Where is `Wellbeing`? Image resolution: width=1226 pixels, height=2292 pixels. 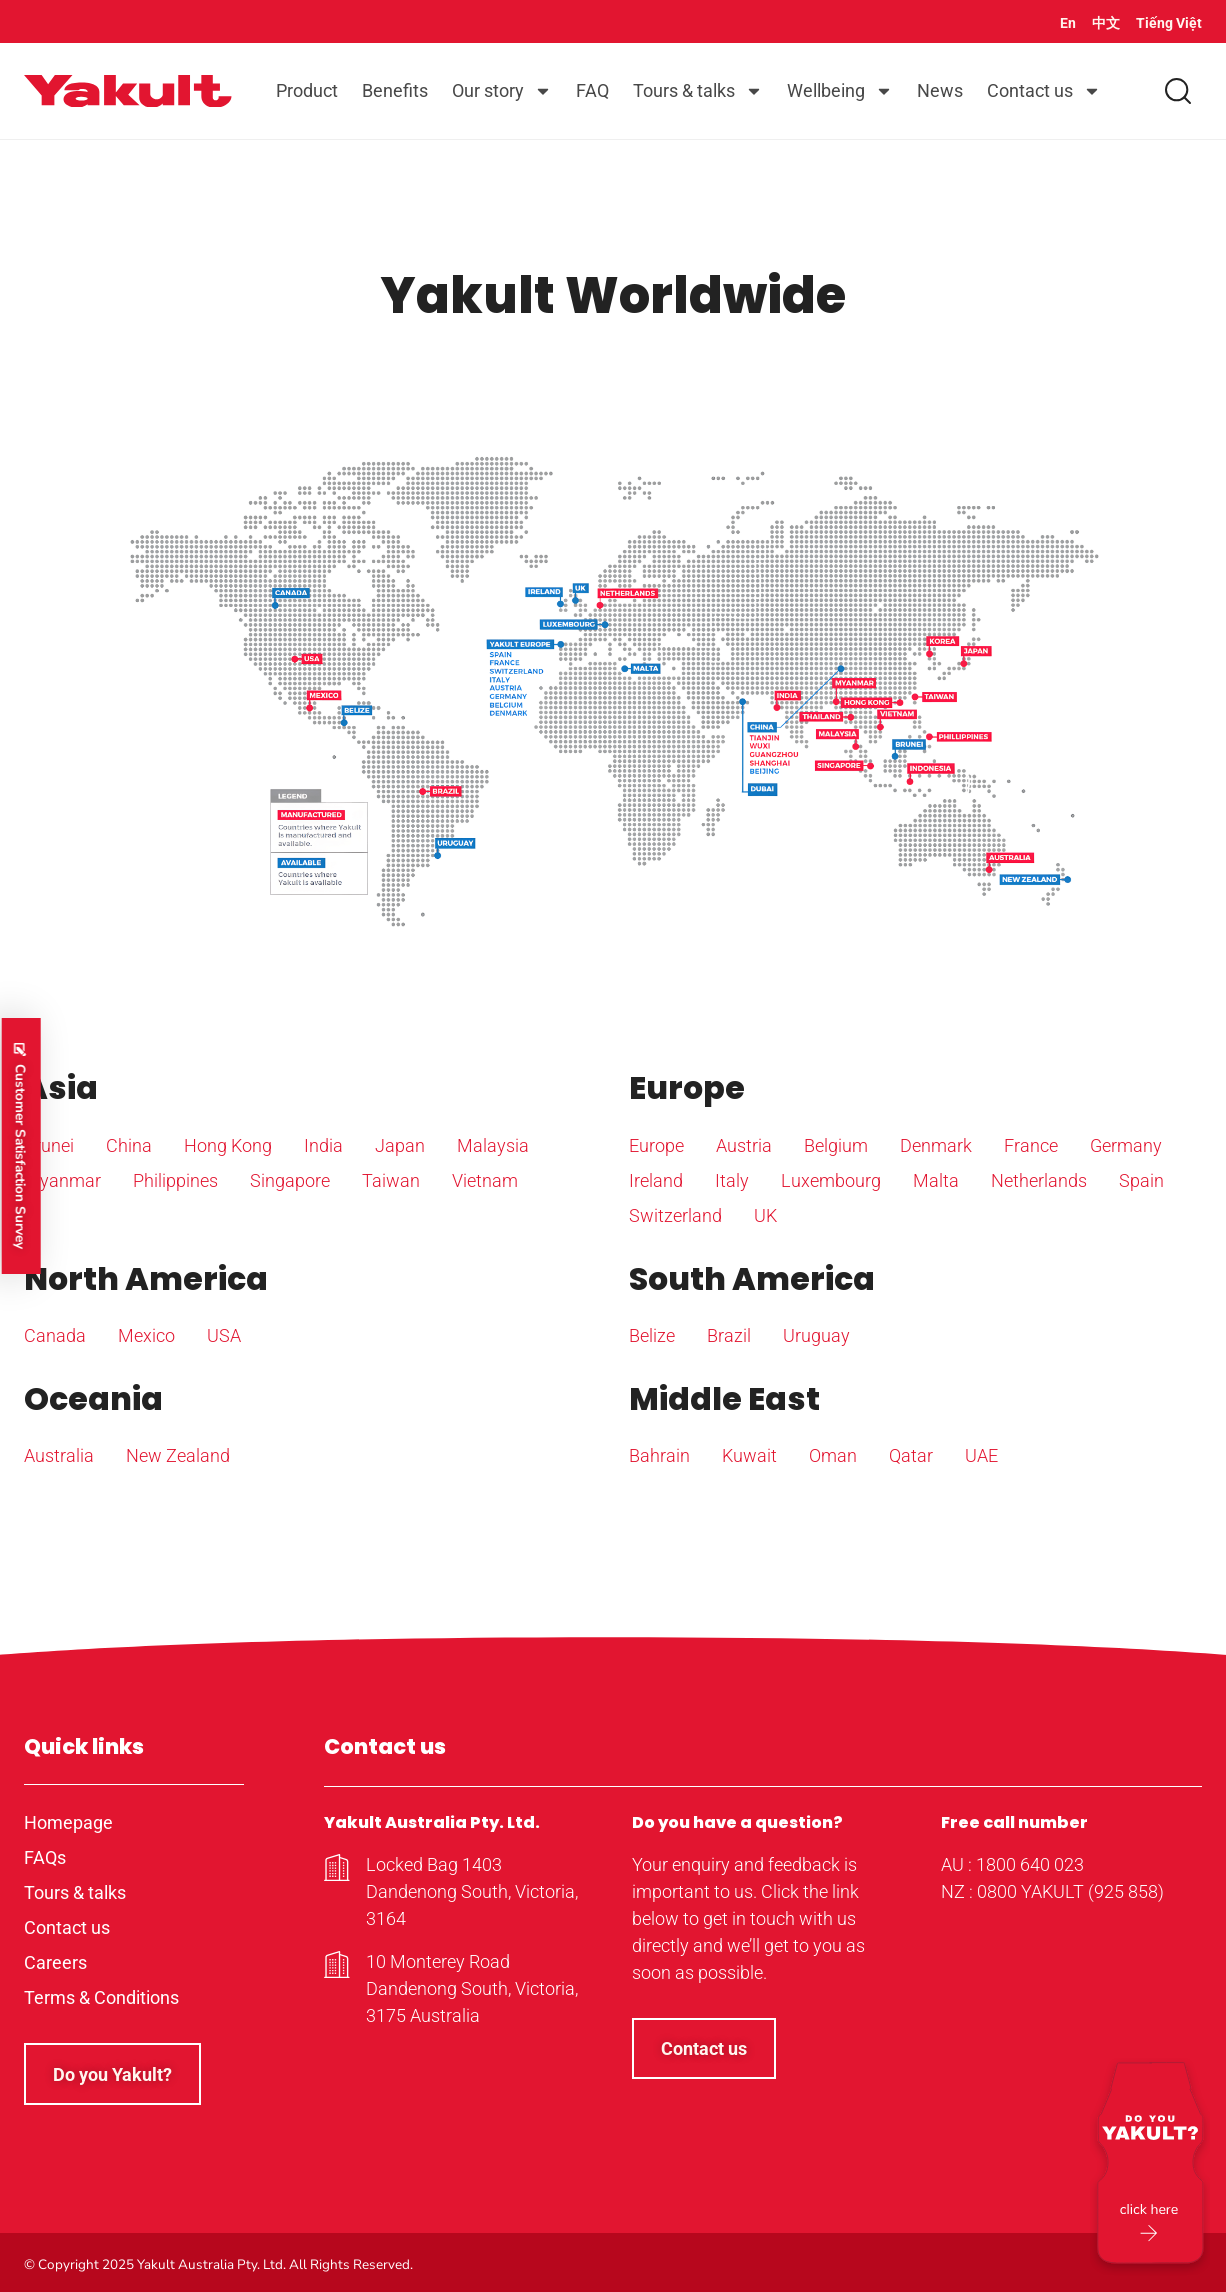
Wellbeing is located at coordinates (840, 91).